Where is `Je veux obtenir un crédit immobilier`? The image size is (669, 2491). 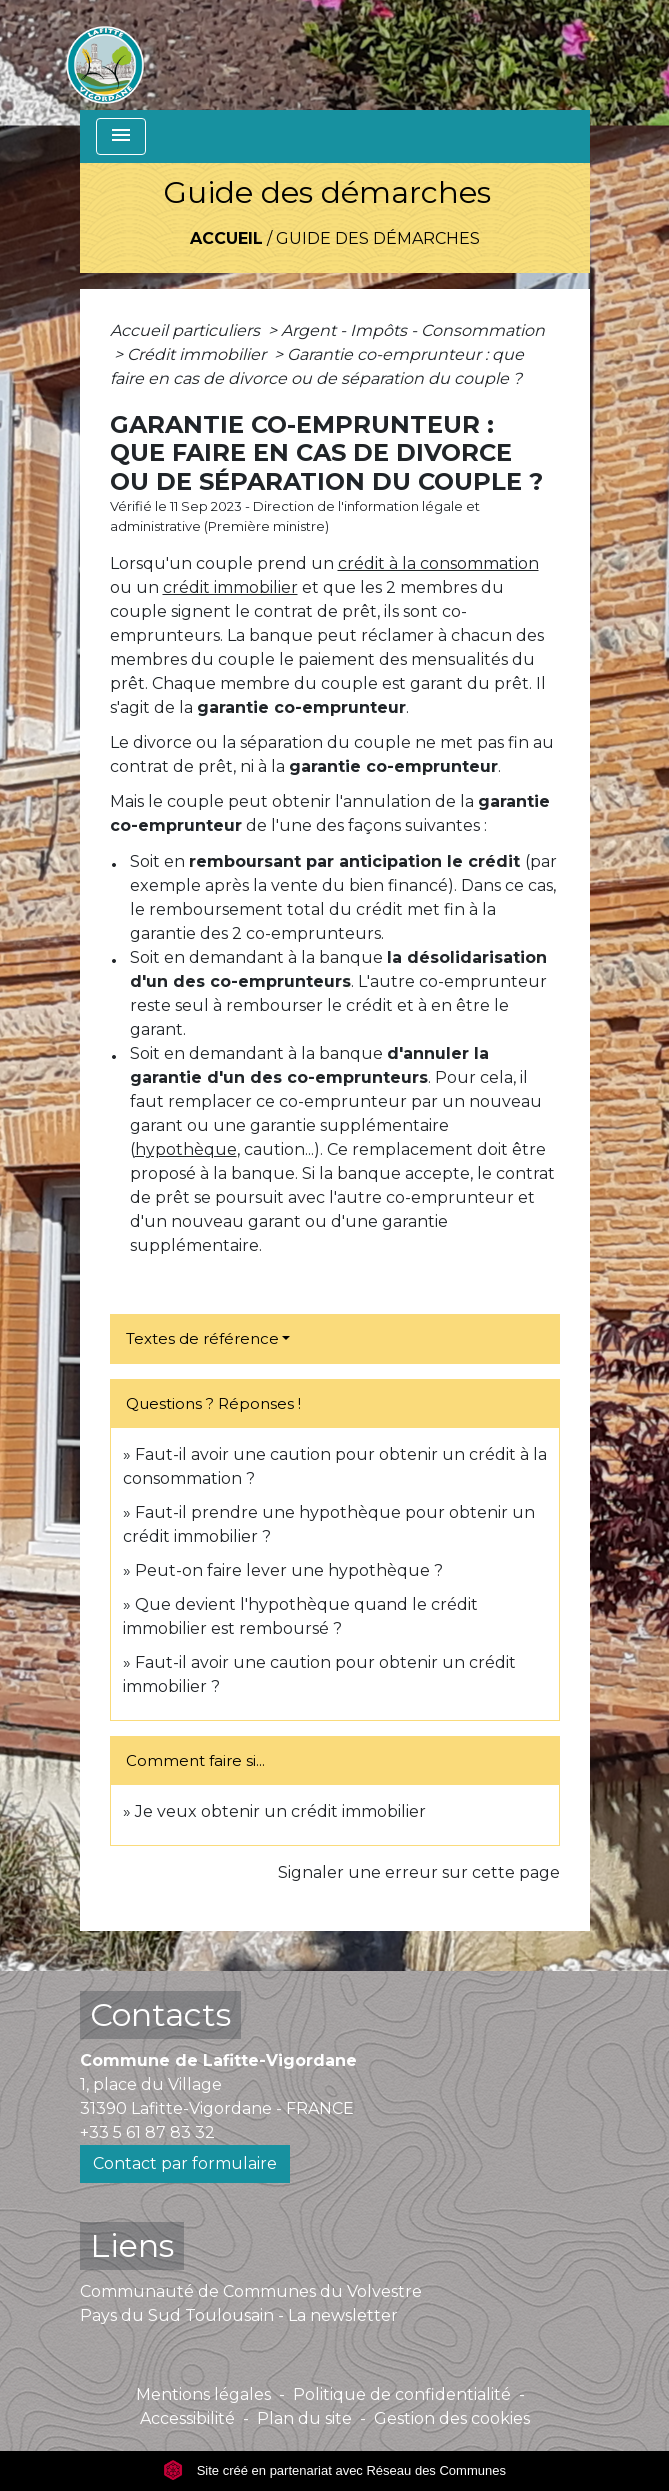 Je veux obtenir un crédit immobilier is located at coordinates (280, 1811).